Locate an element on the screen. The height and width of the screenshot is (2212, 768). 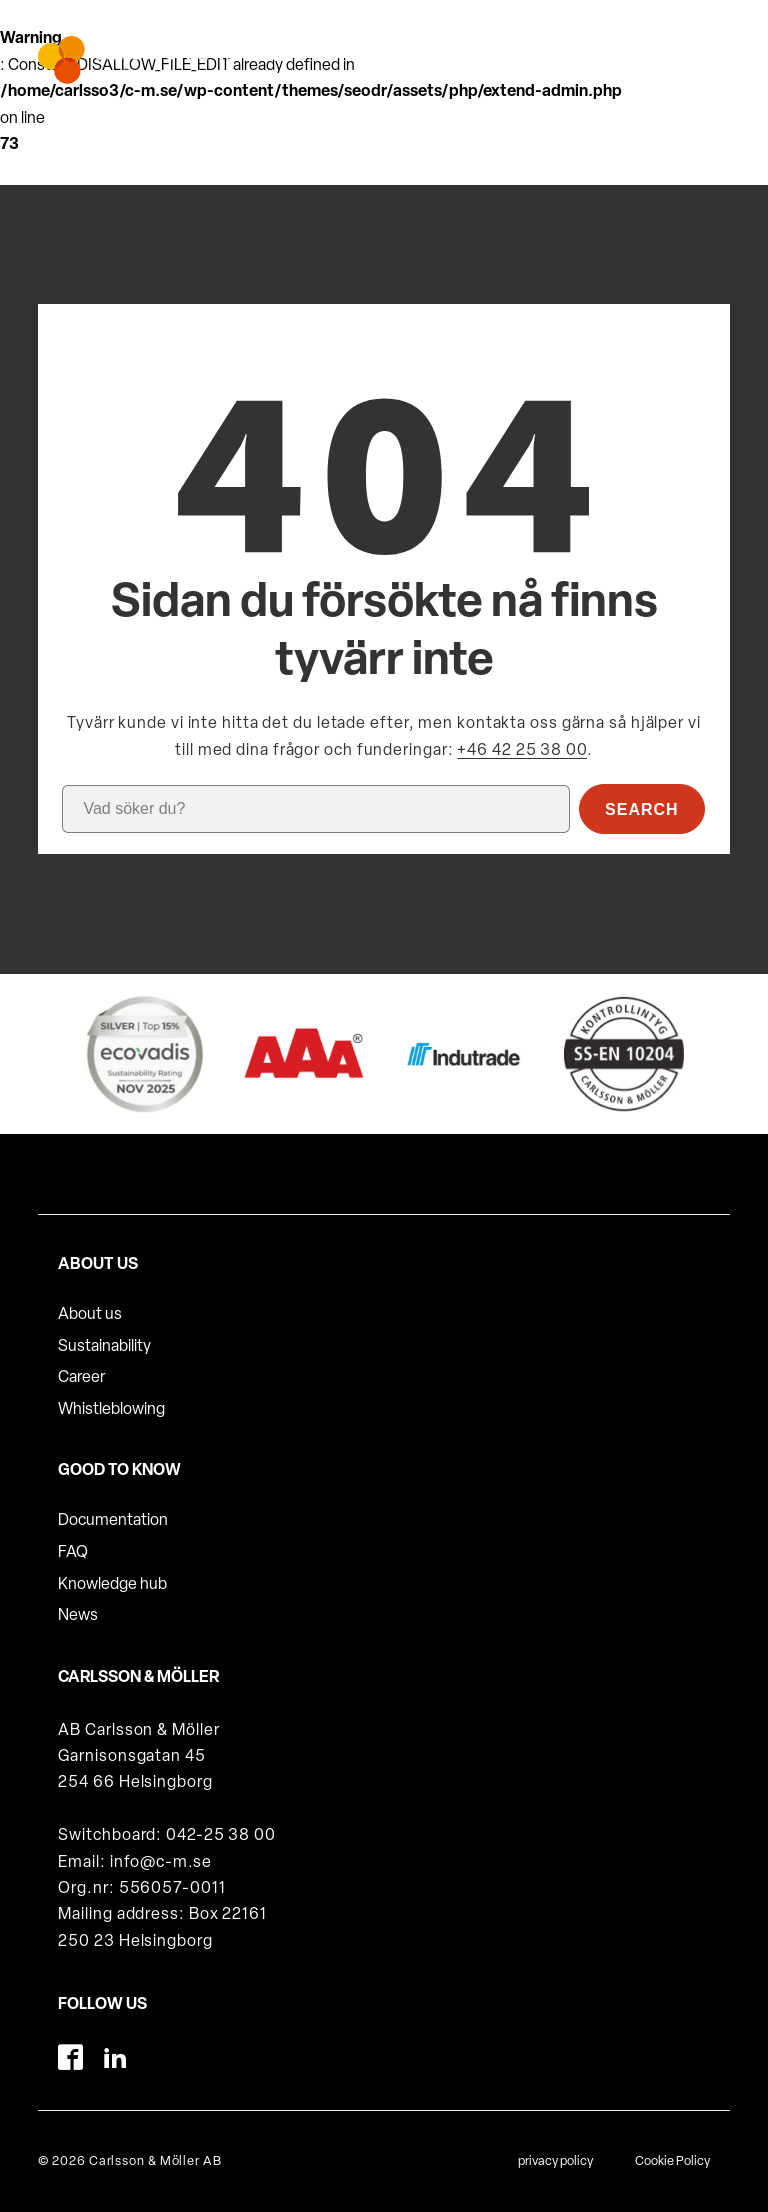
+46 42 25 38 00 is located at coordinates (522, 751).